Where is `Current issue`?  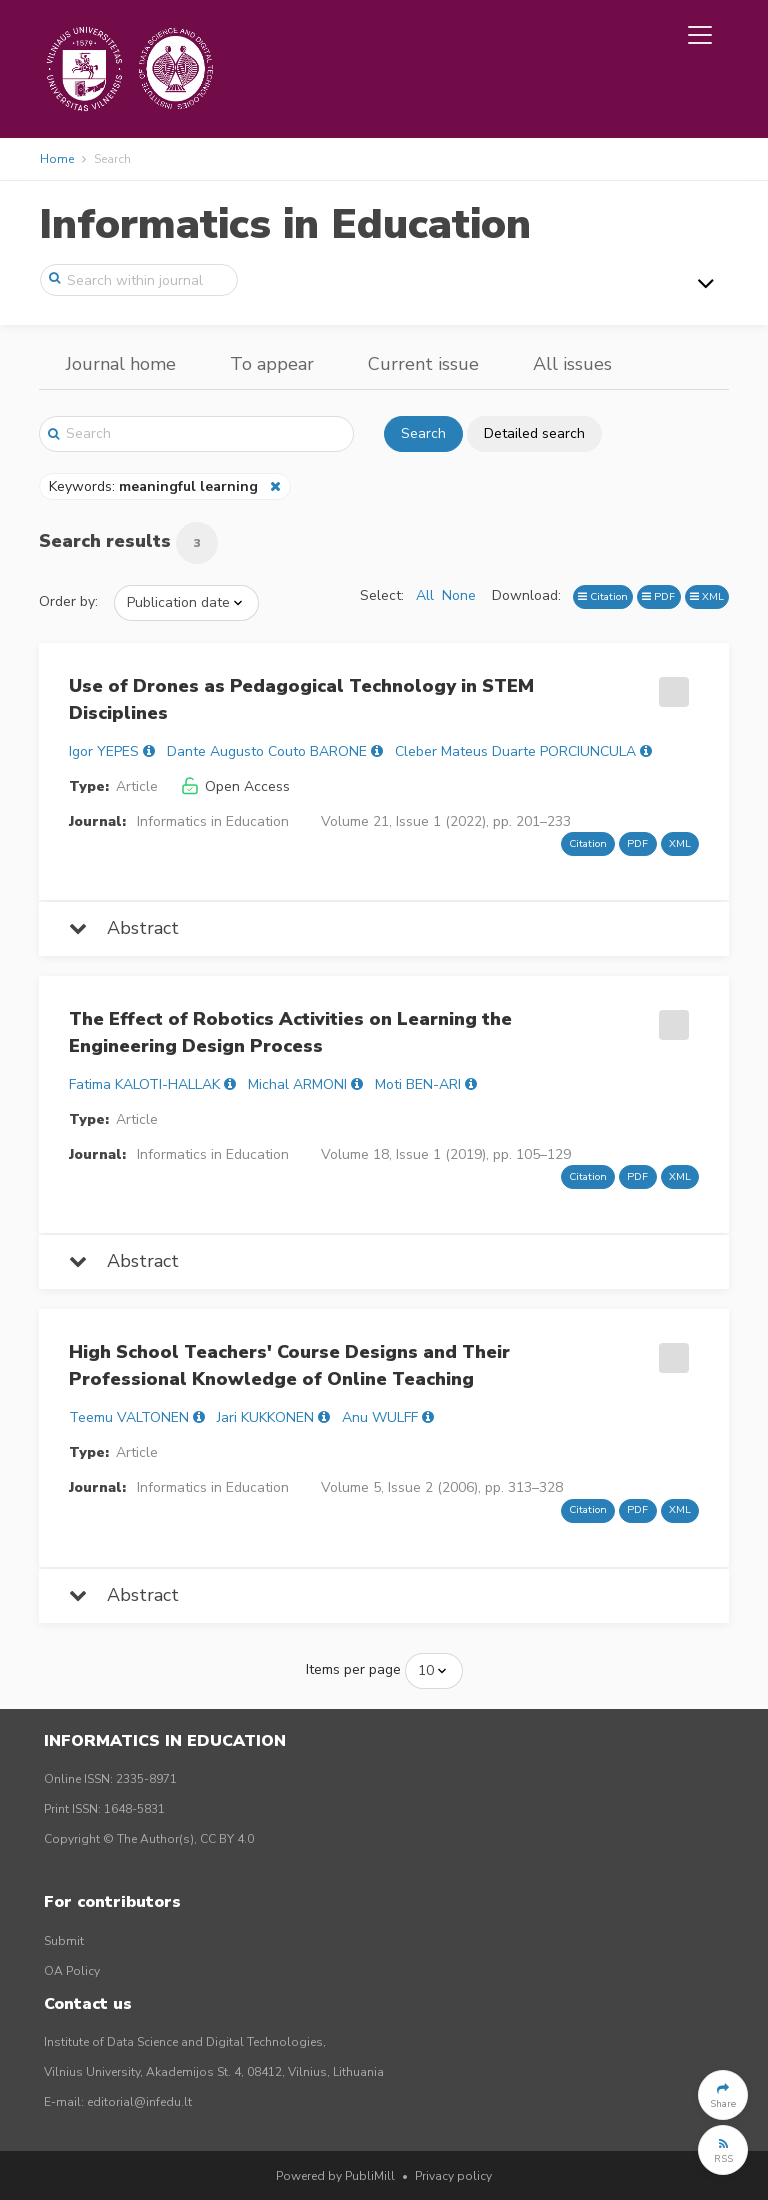 Current issue is located at coordinates (423, 364).